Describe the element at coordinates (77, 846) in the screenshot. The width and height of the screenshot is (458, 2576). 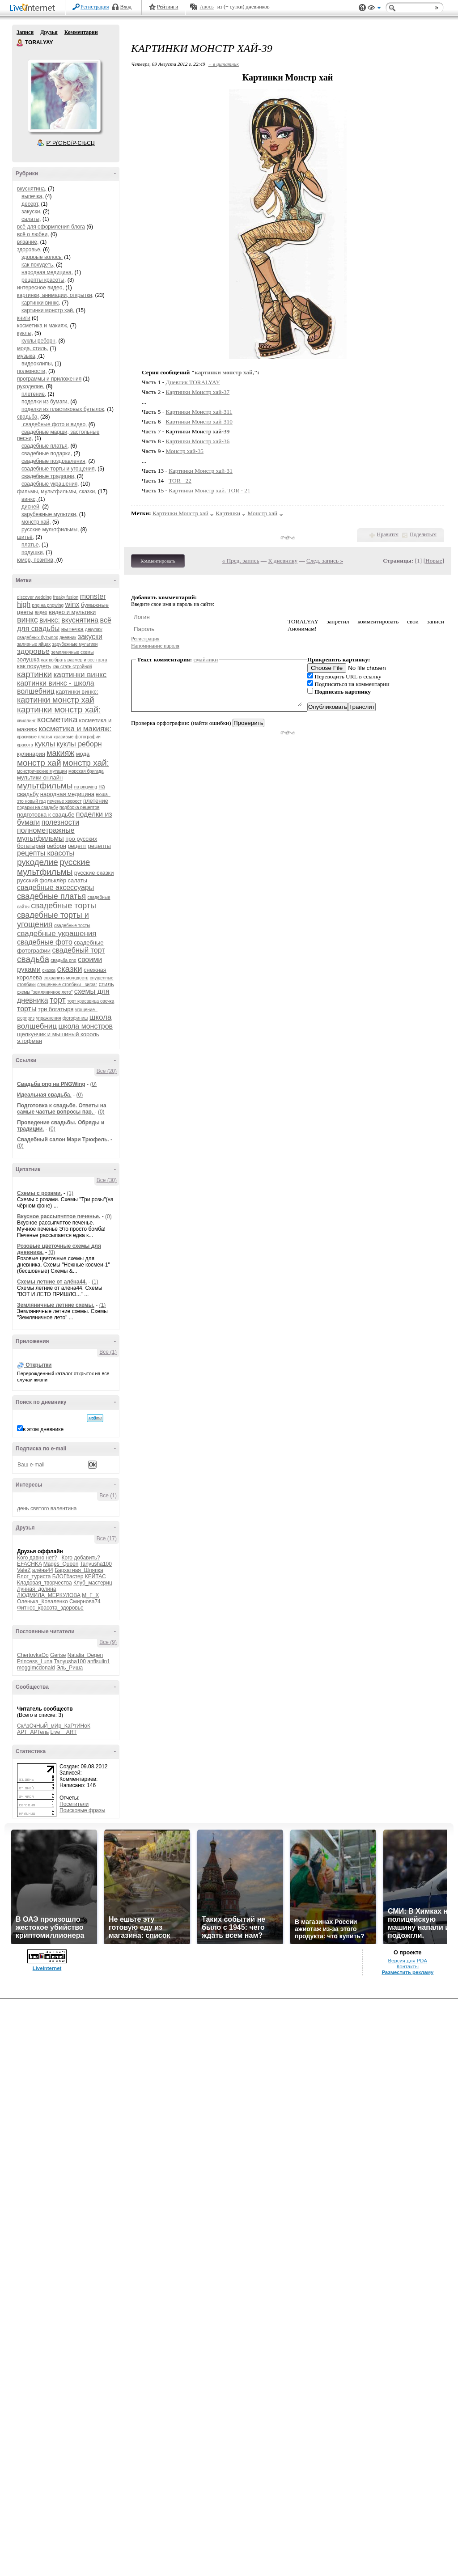
I see `рецепт` at that location.